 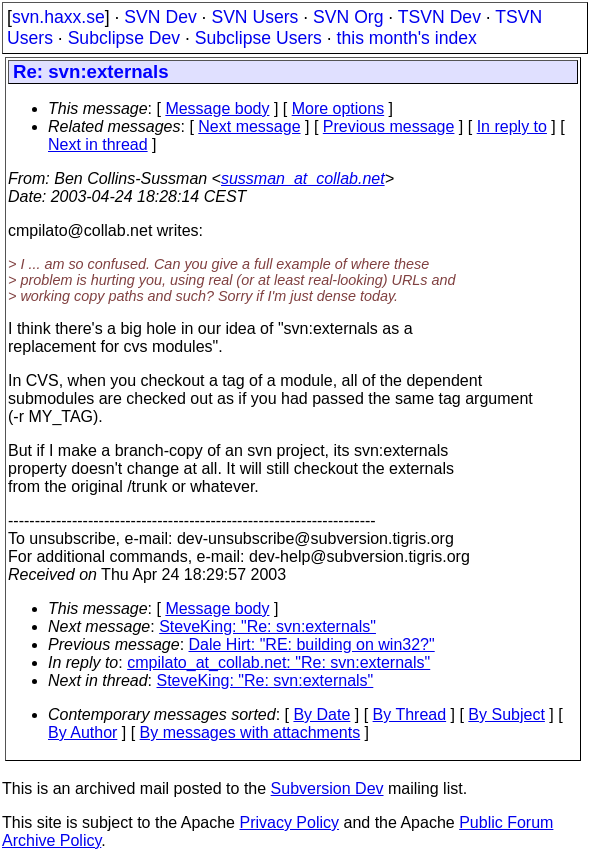 I want to click on SteveKing: "Re: svn:externals", so click(x=267, y=626).